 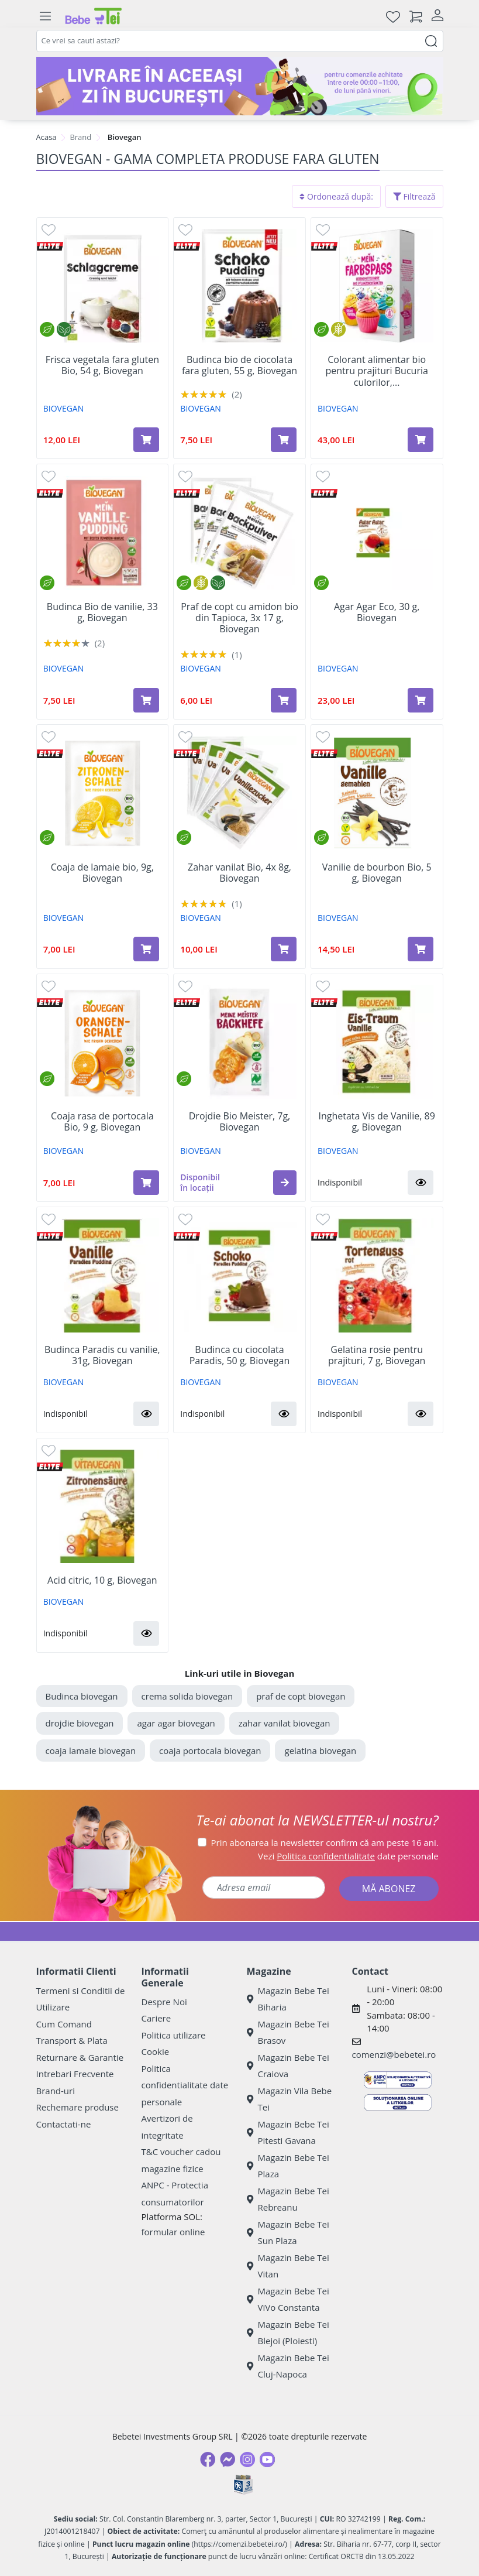 What do you see at coordinates (146, 949) in the screenshot?
I see `[Adaugă în coș produsul Coaja de lamaie bio, 9g, Biovegan]` at bounding box center [146, 949].